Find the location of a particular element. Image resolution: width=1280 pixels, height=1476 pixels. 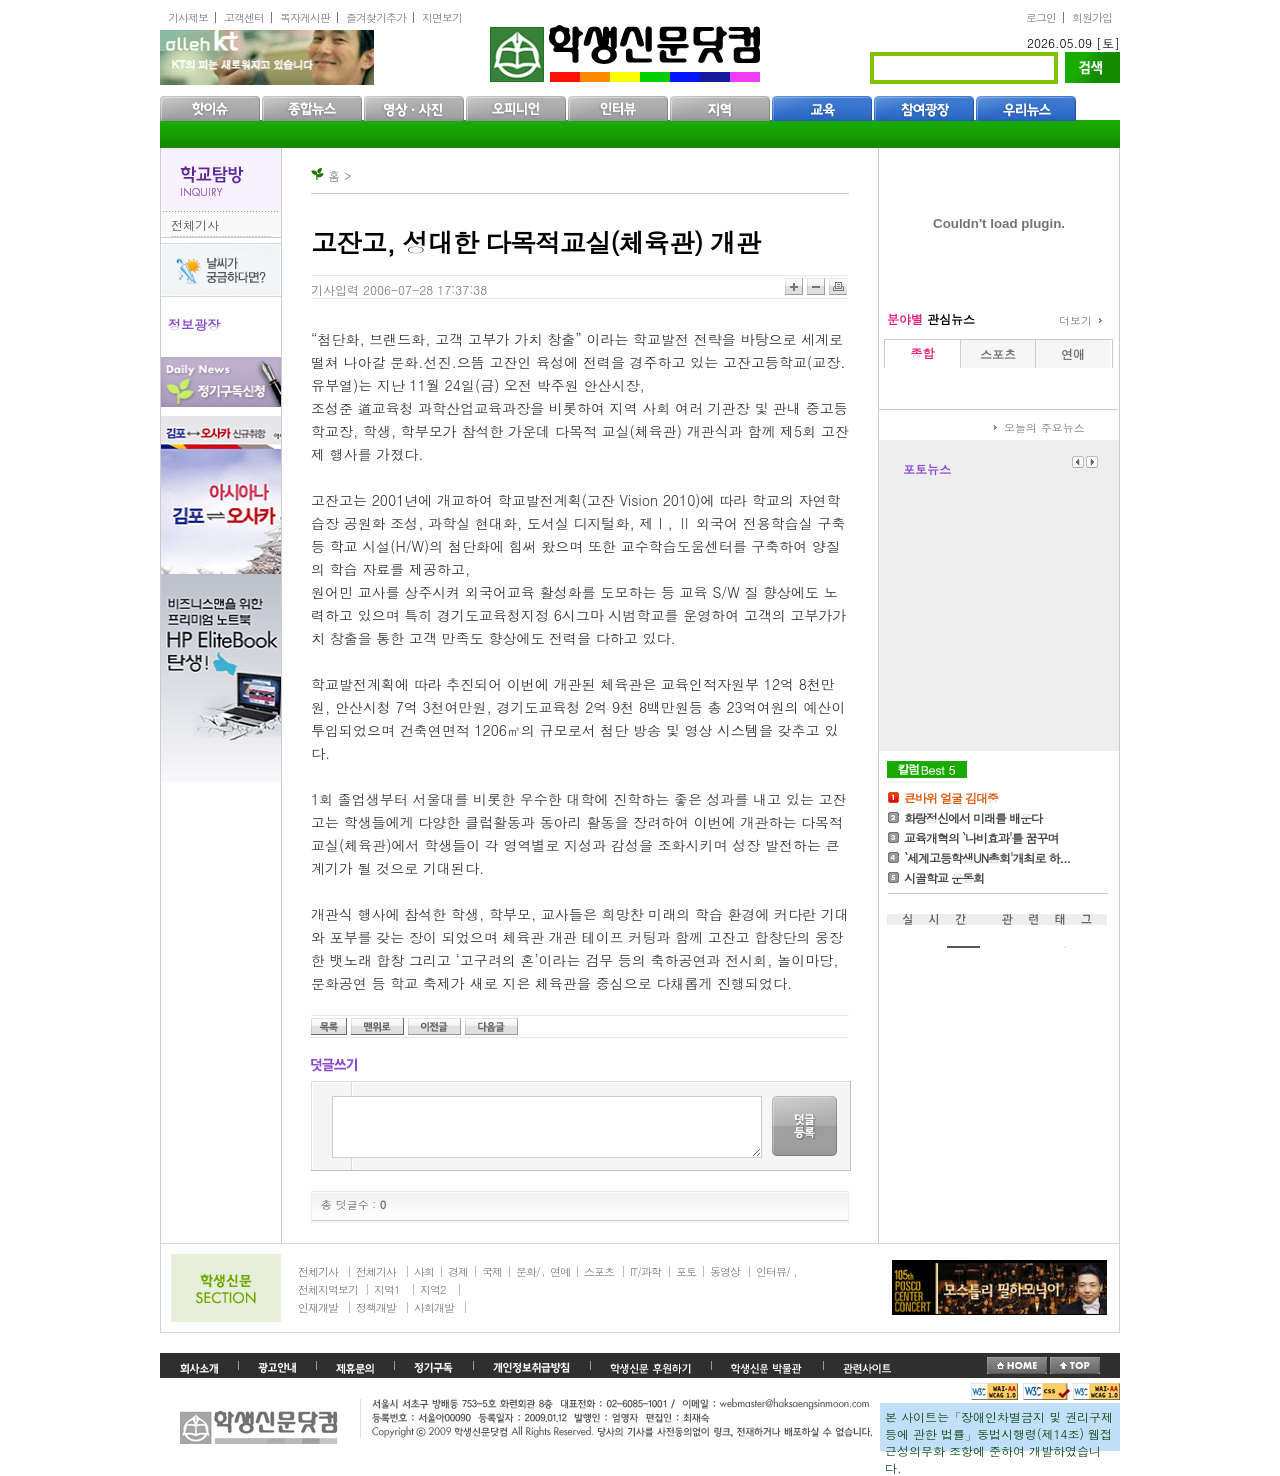

기사제보 is located at coordinates (188, 17).